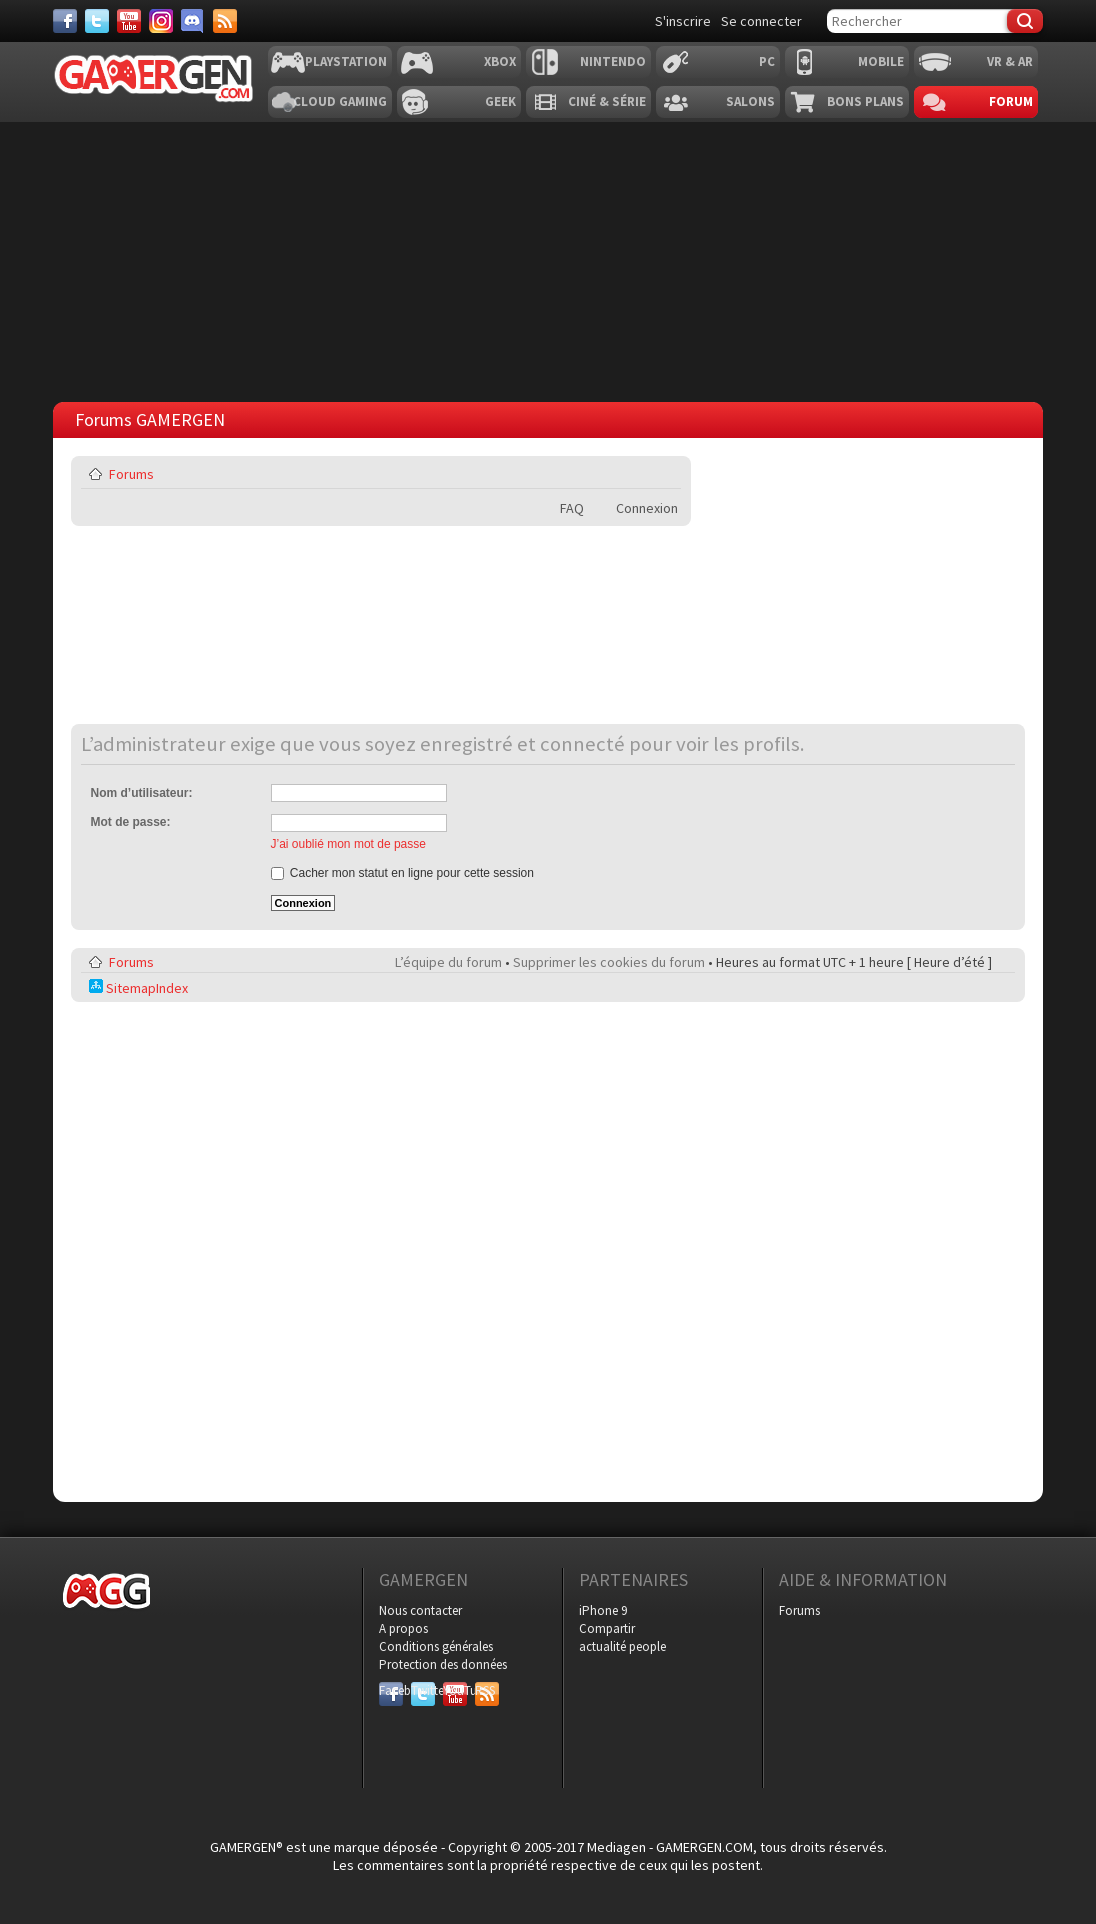 Image resolution: width=1096 pixels, height=1924 pixels. Describe the element at coordinates (225, 21) in the screenshot. I see `[Services]` at that location.